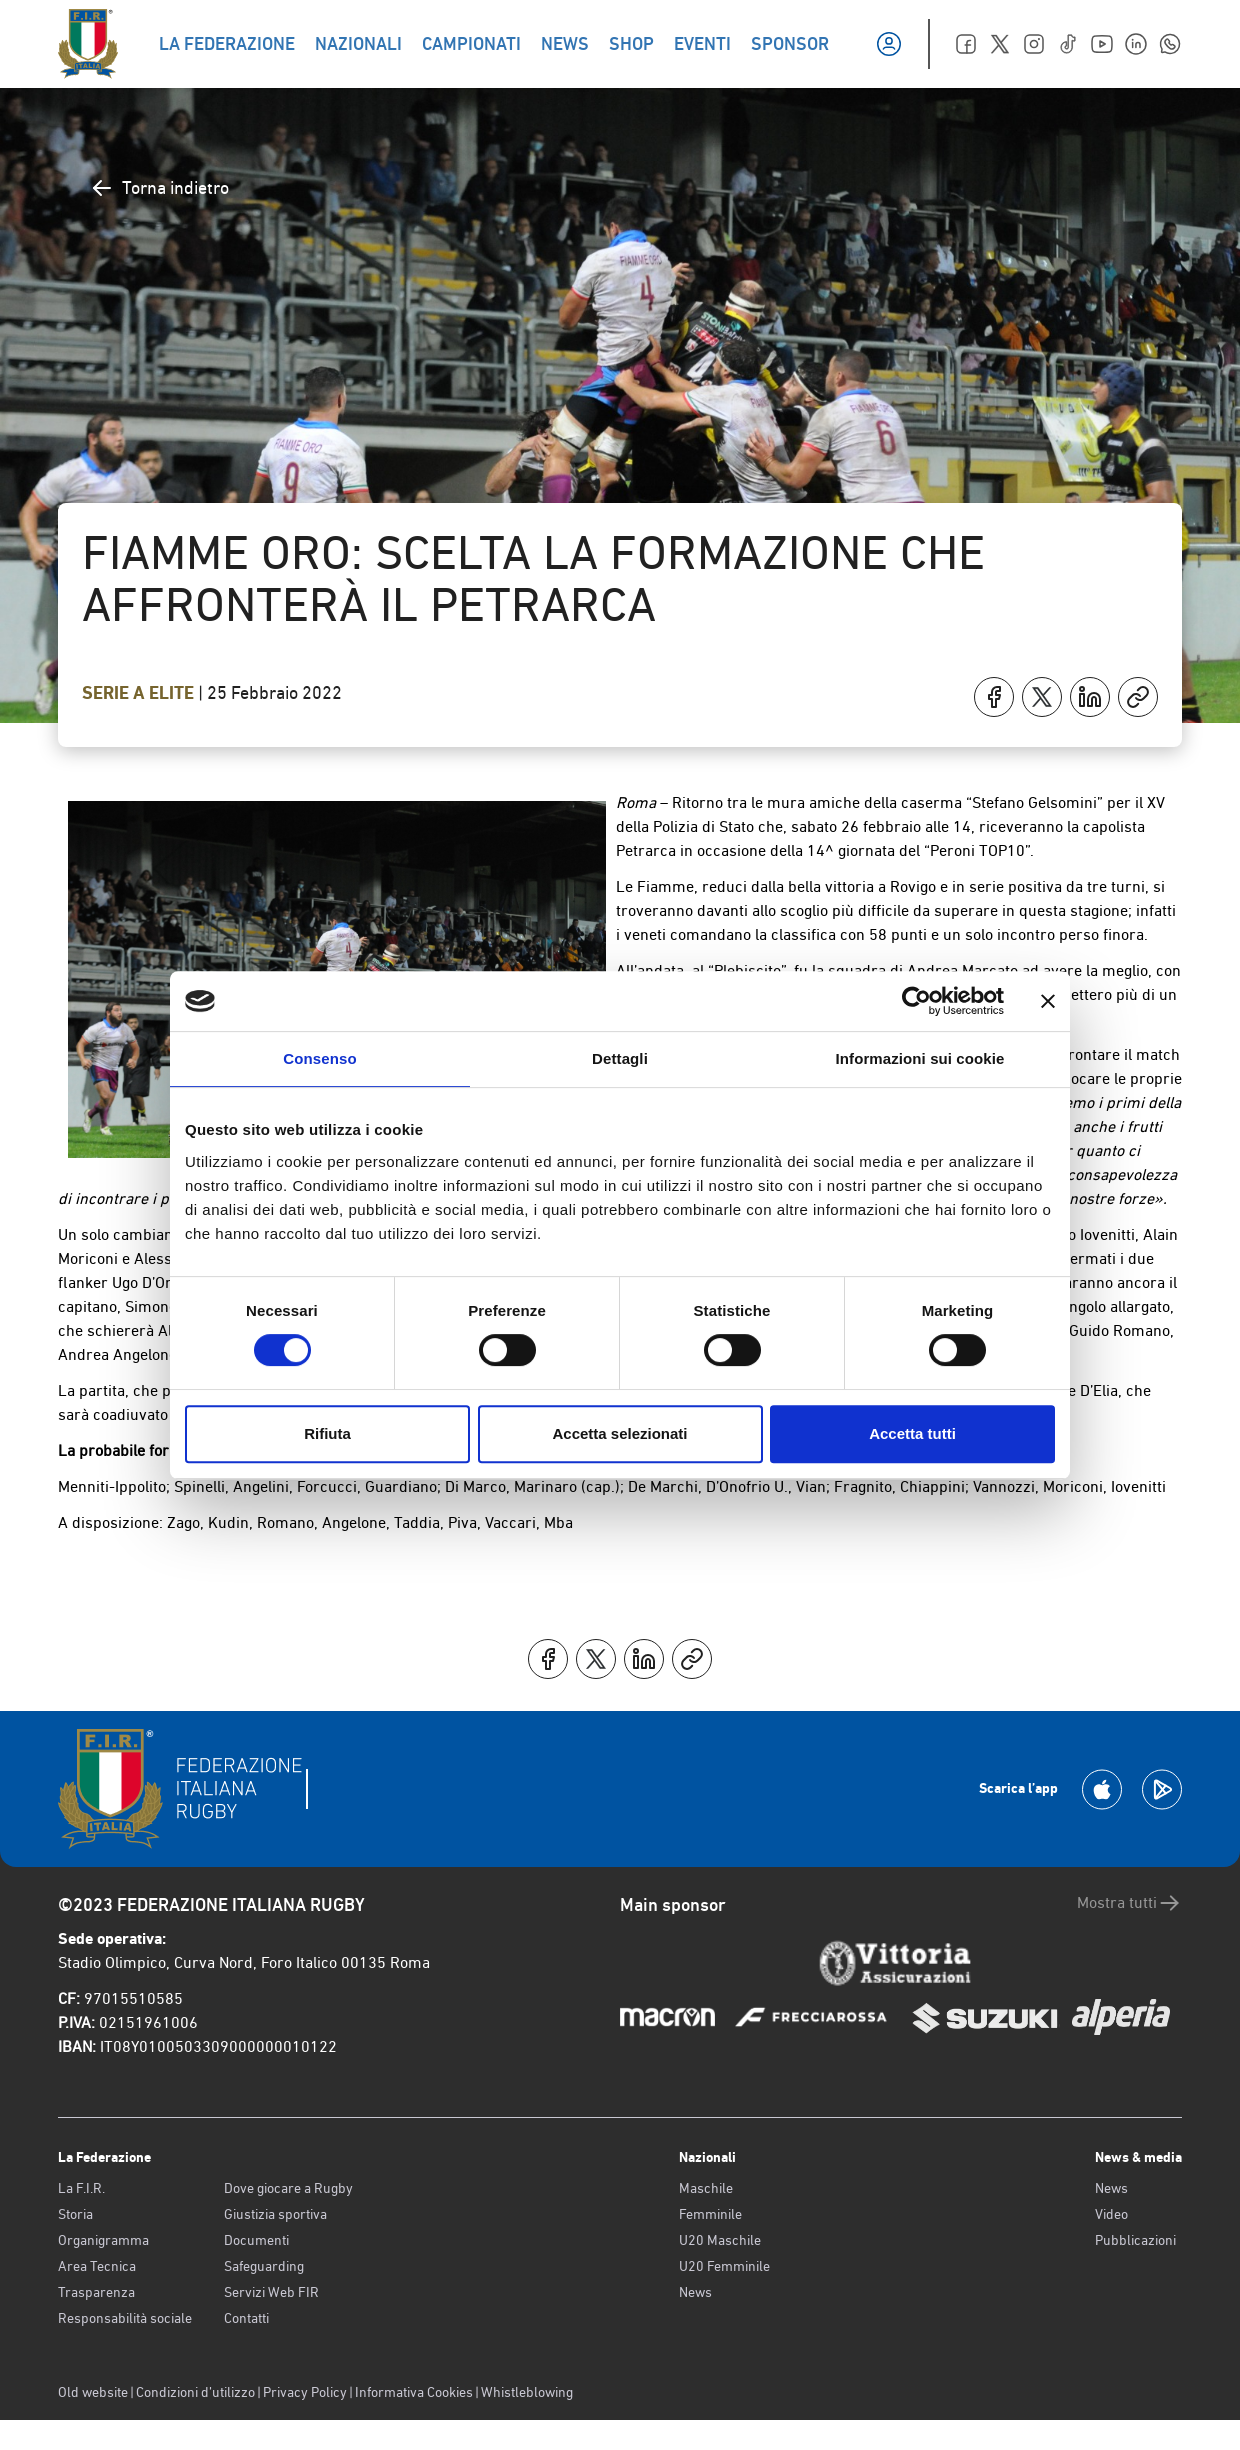  I want to click on Servizi Web FIR, so click(271, 2292).